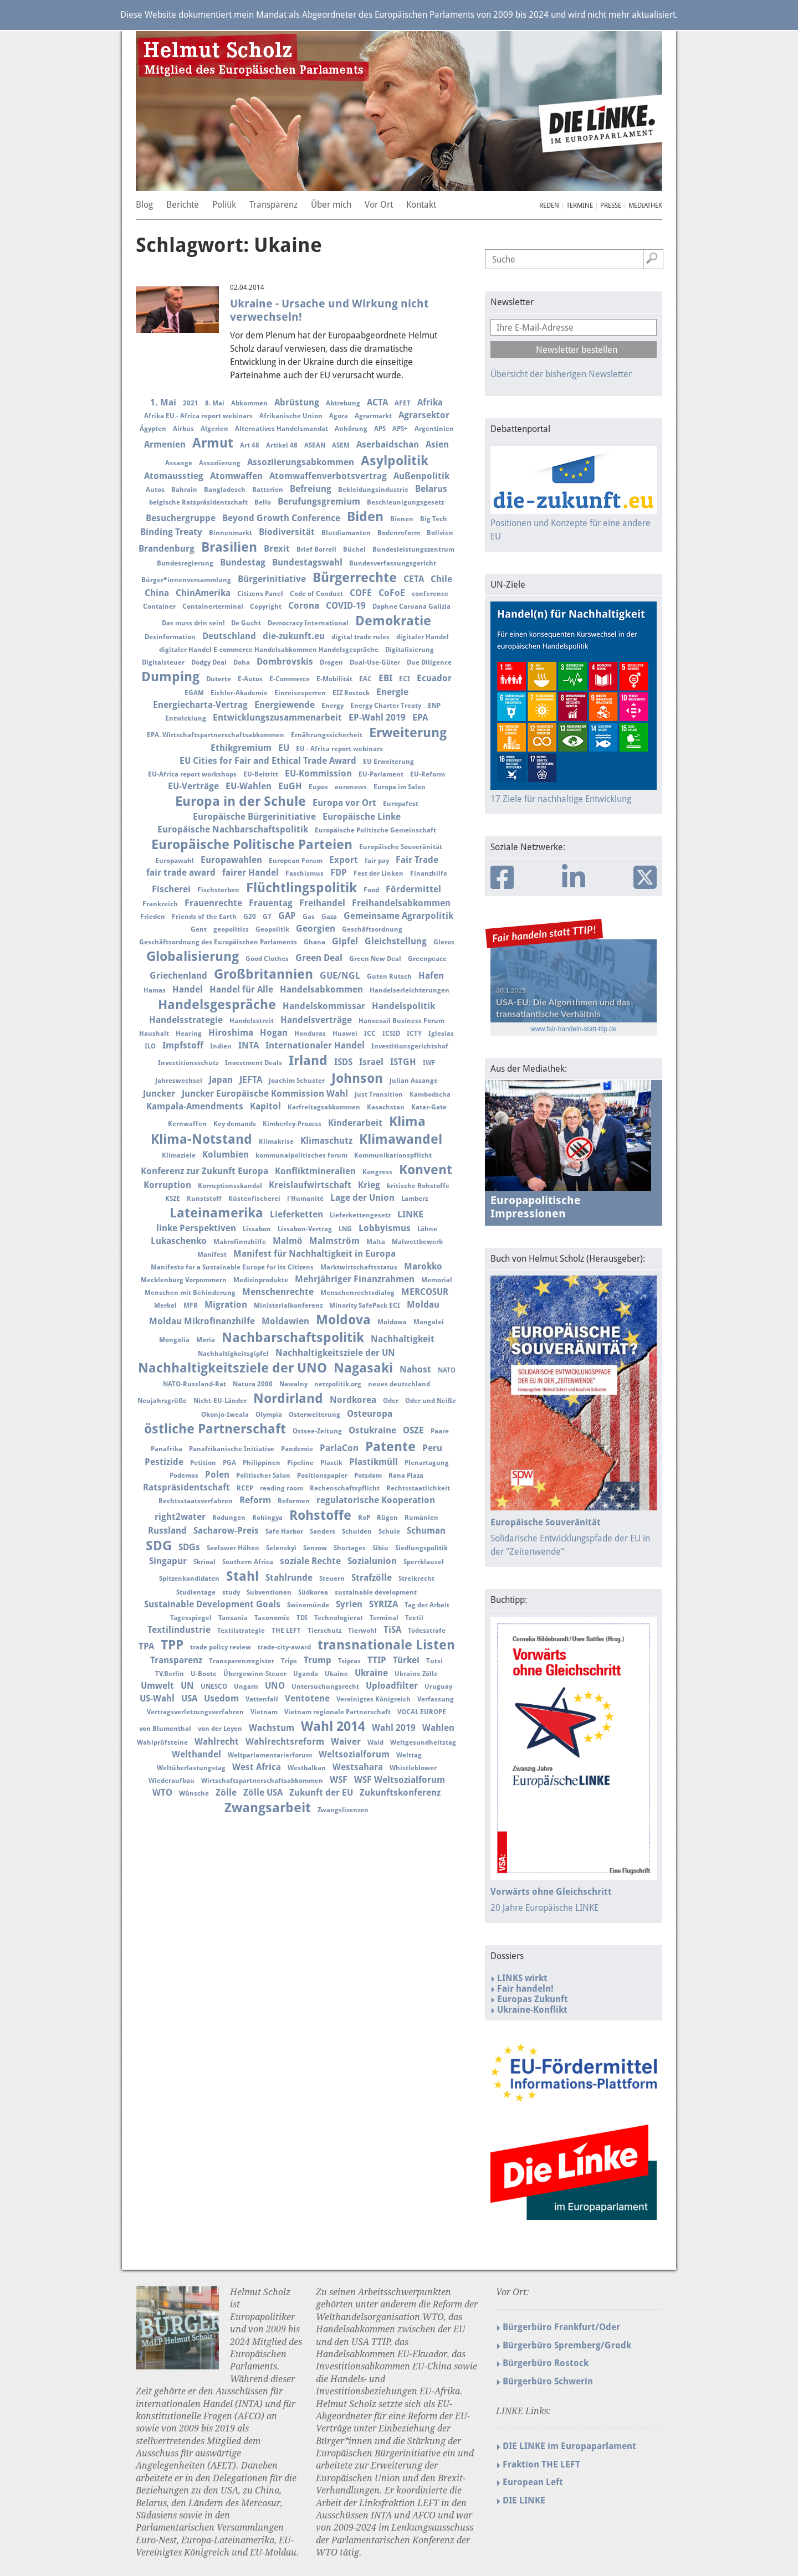  I want to click on Dodgy Deal, so click(209, 662).